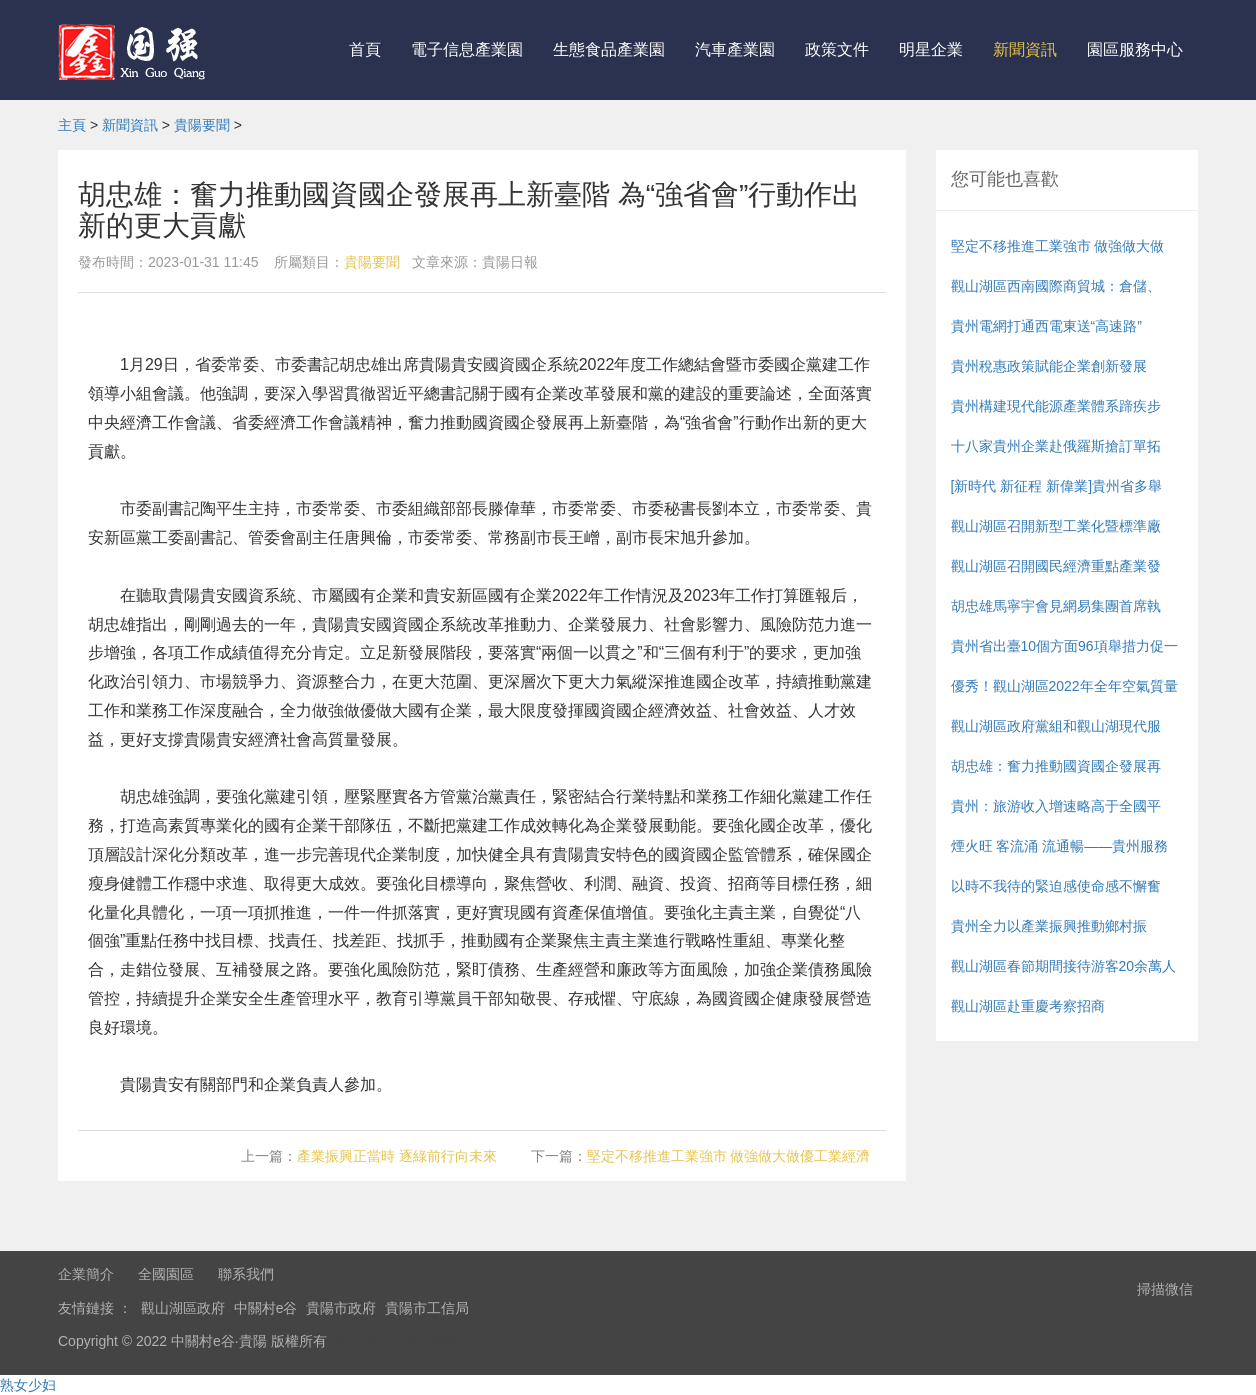  I want to click on 貴州構建現代能源產業體系蹄疾步, so click(1056, 406).